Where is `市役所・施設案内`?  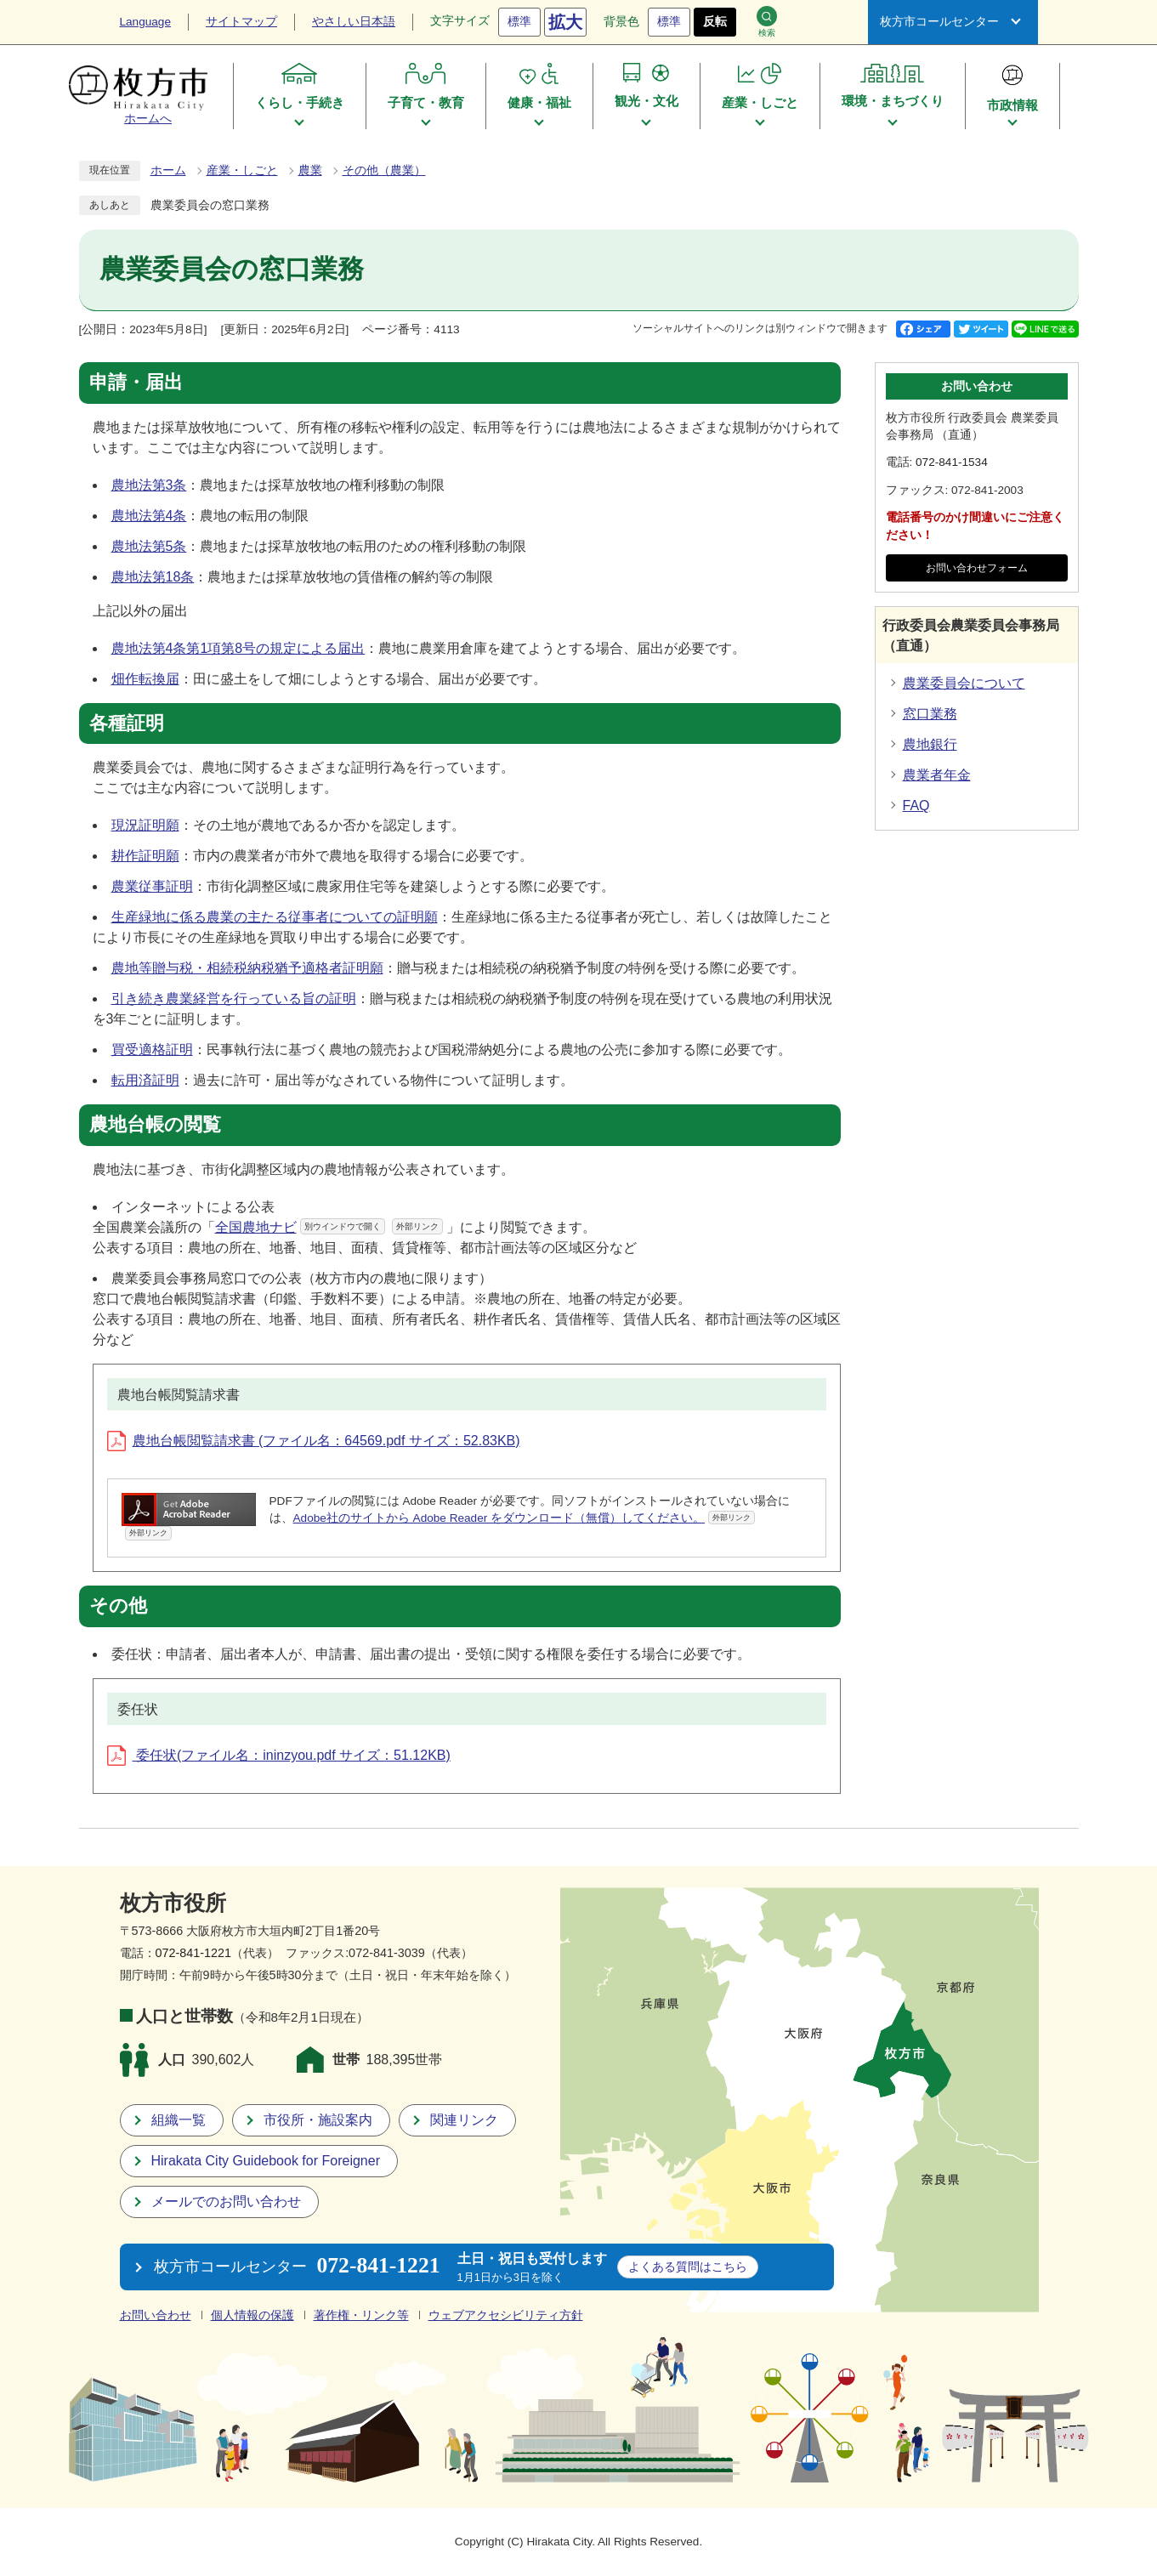
市役所・施設案内 is located at coordinates (318, 2120).